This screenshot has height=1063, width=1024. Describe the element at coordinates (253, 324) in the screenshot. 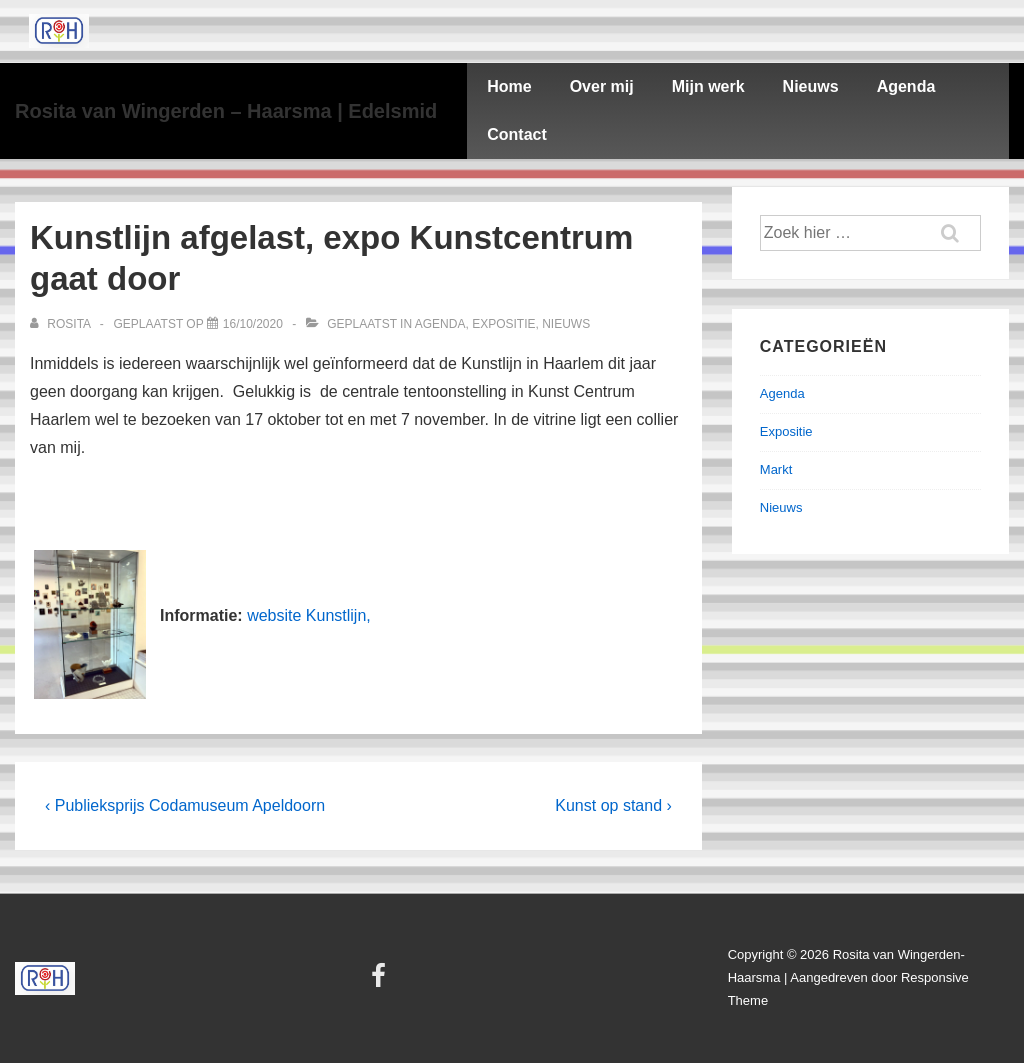

I see `[Kunstlijn afgelast, expo Kunstcentrum gaat door]` at that location.